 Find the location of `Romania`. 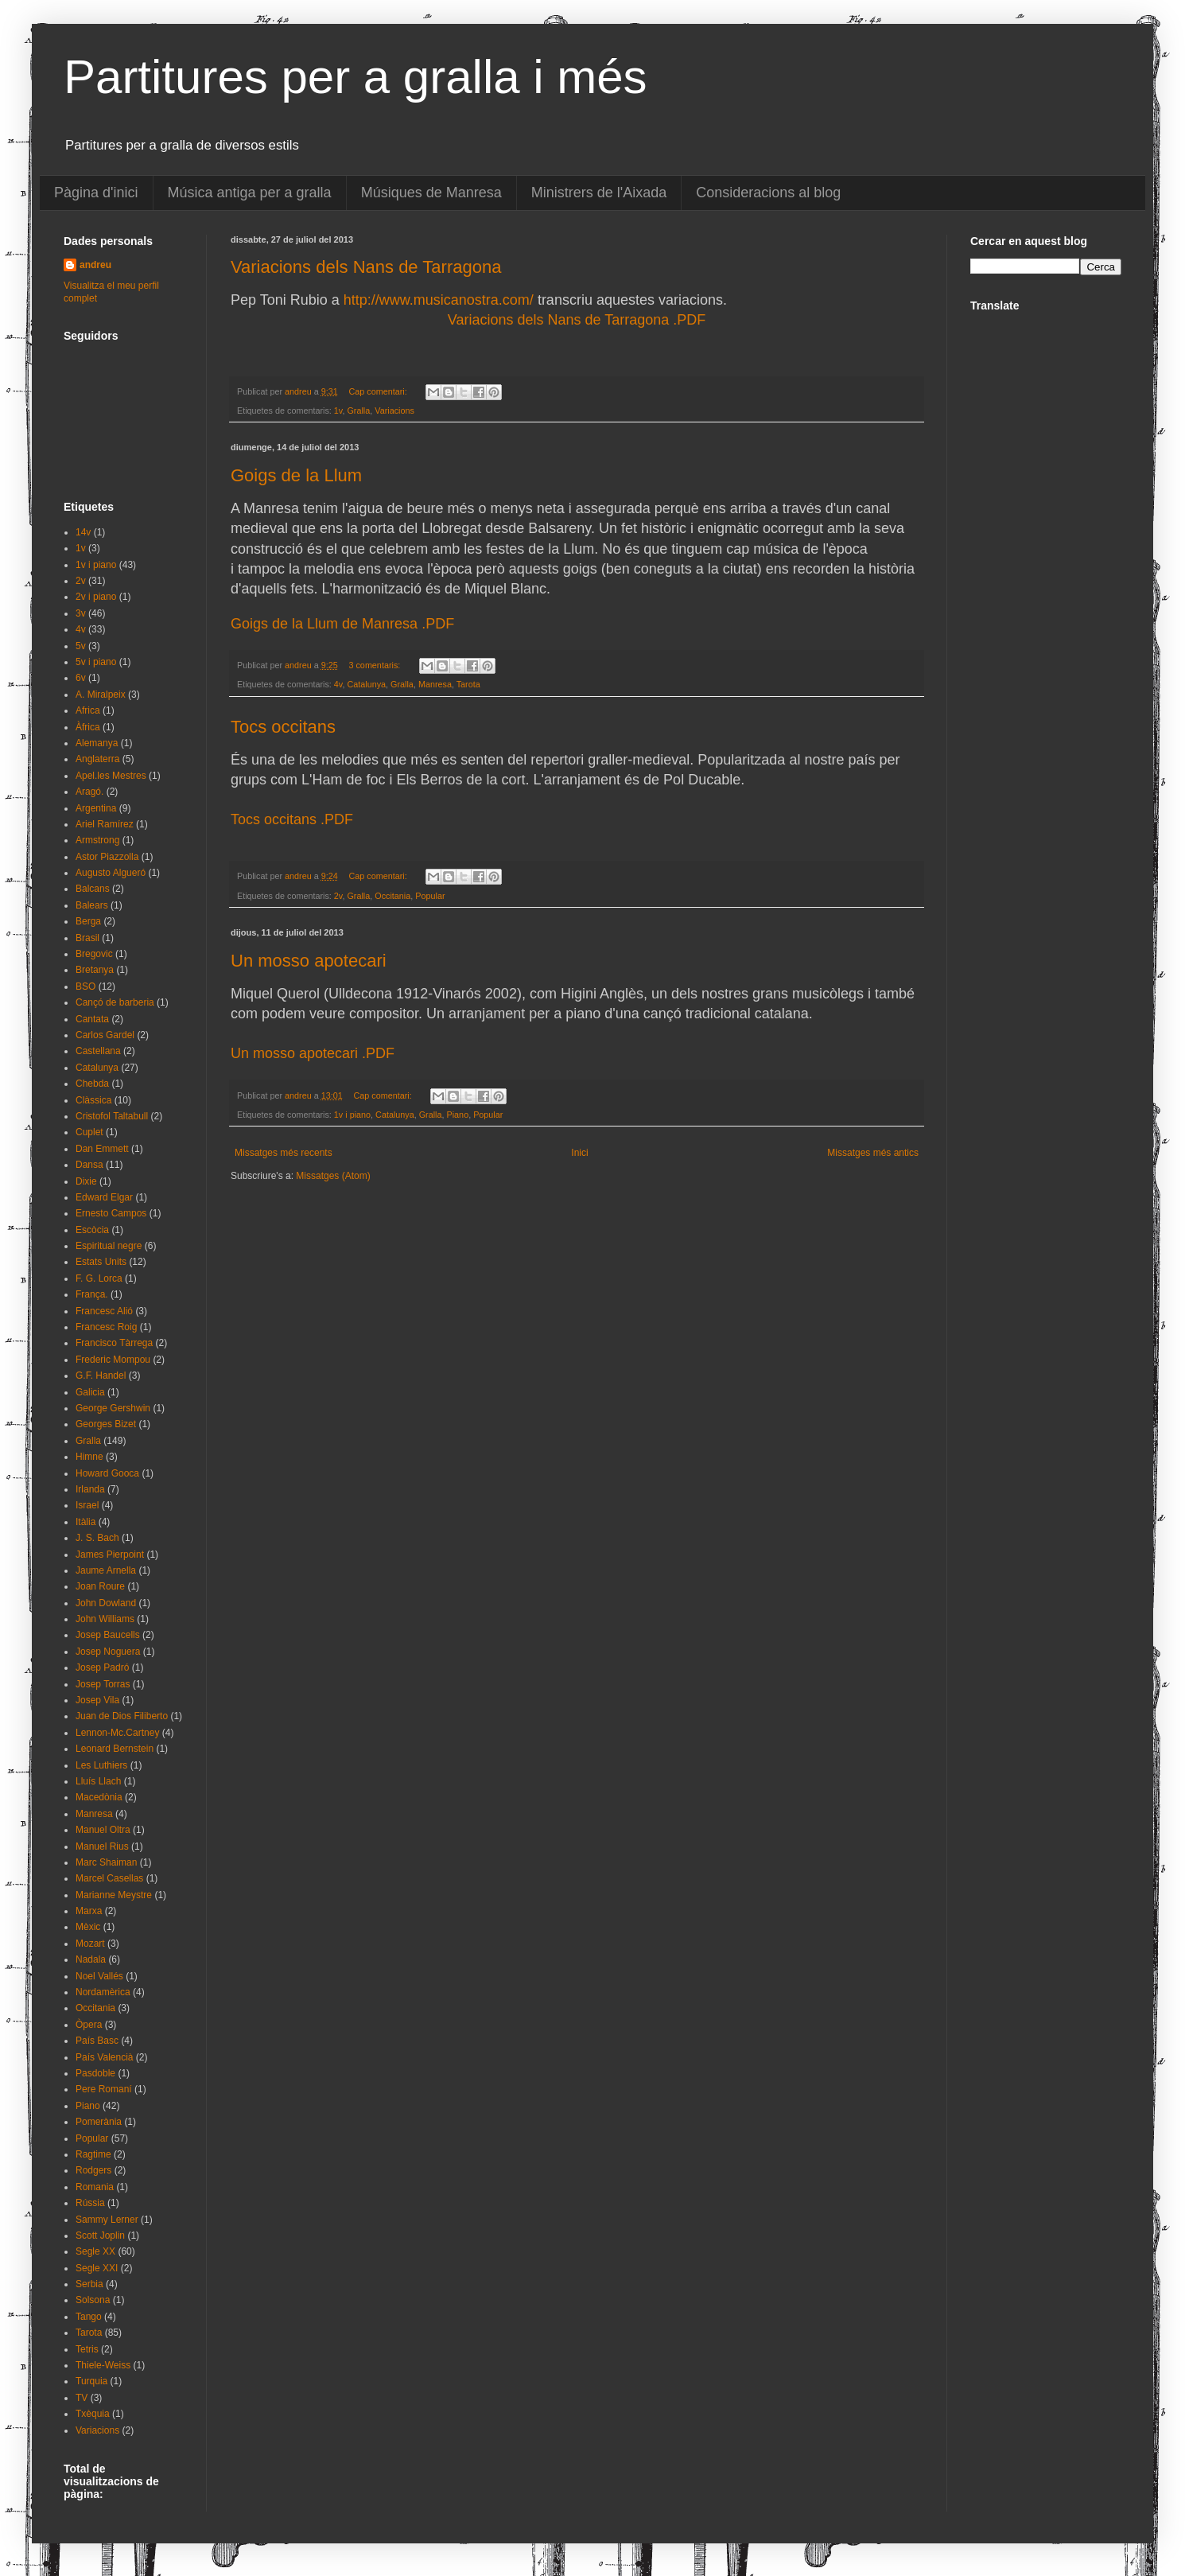

Romania is located at coordinates (95, 2187).